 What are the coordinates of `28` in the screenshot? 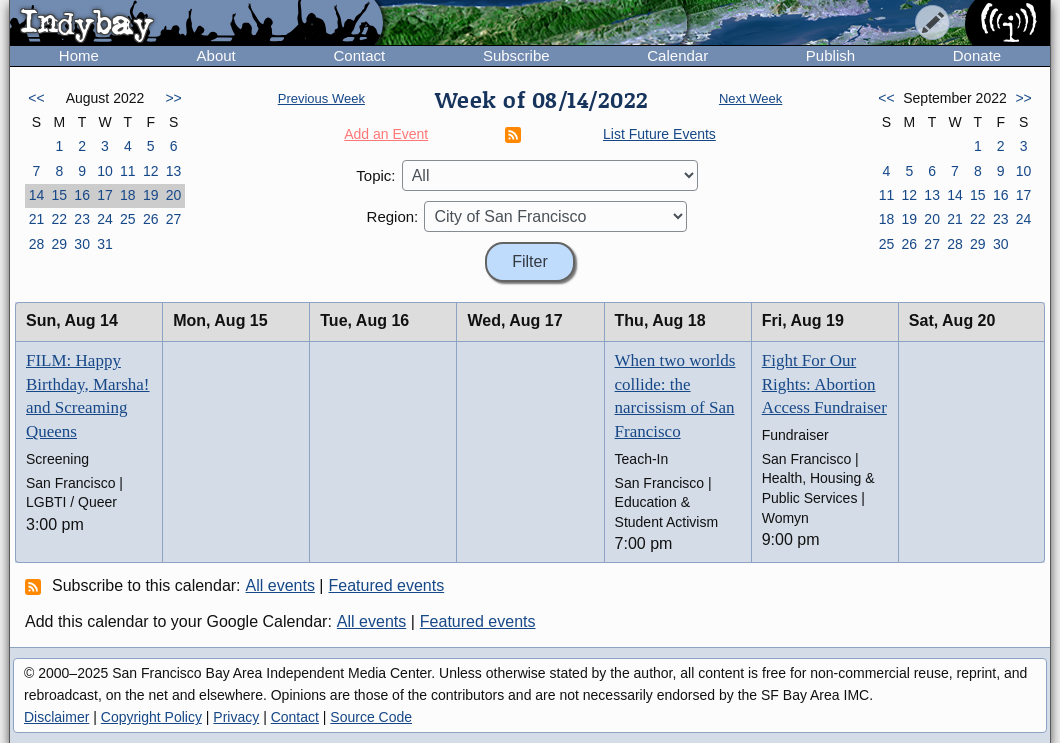 It's located at (37, 244).